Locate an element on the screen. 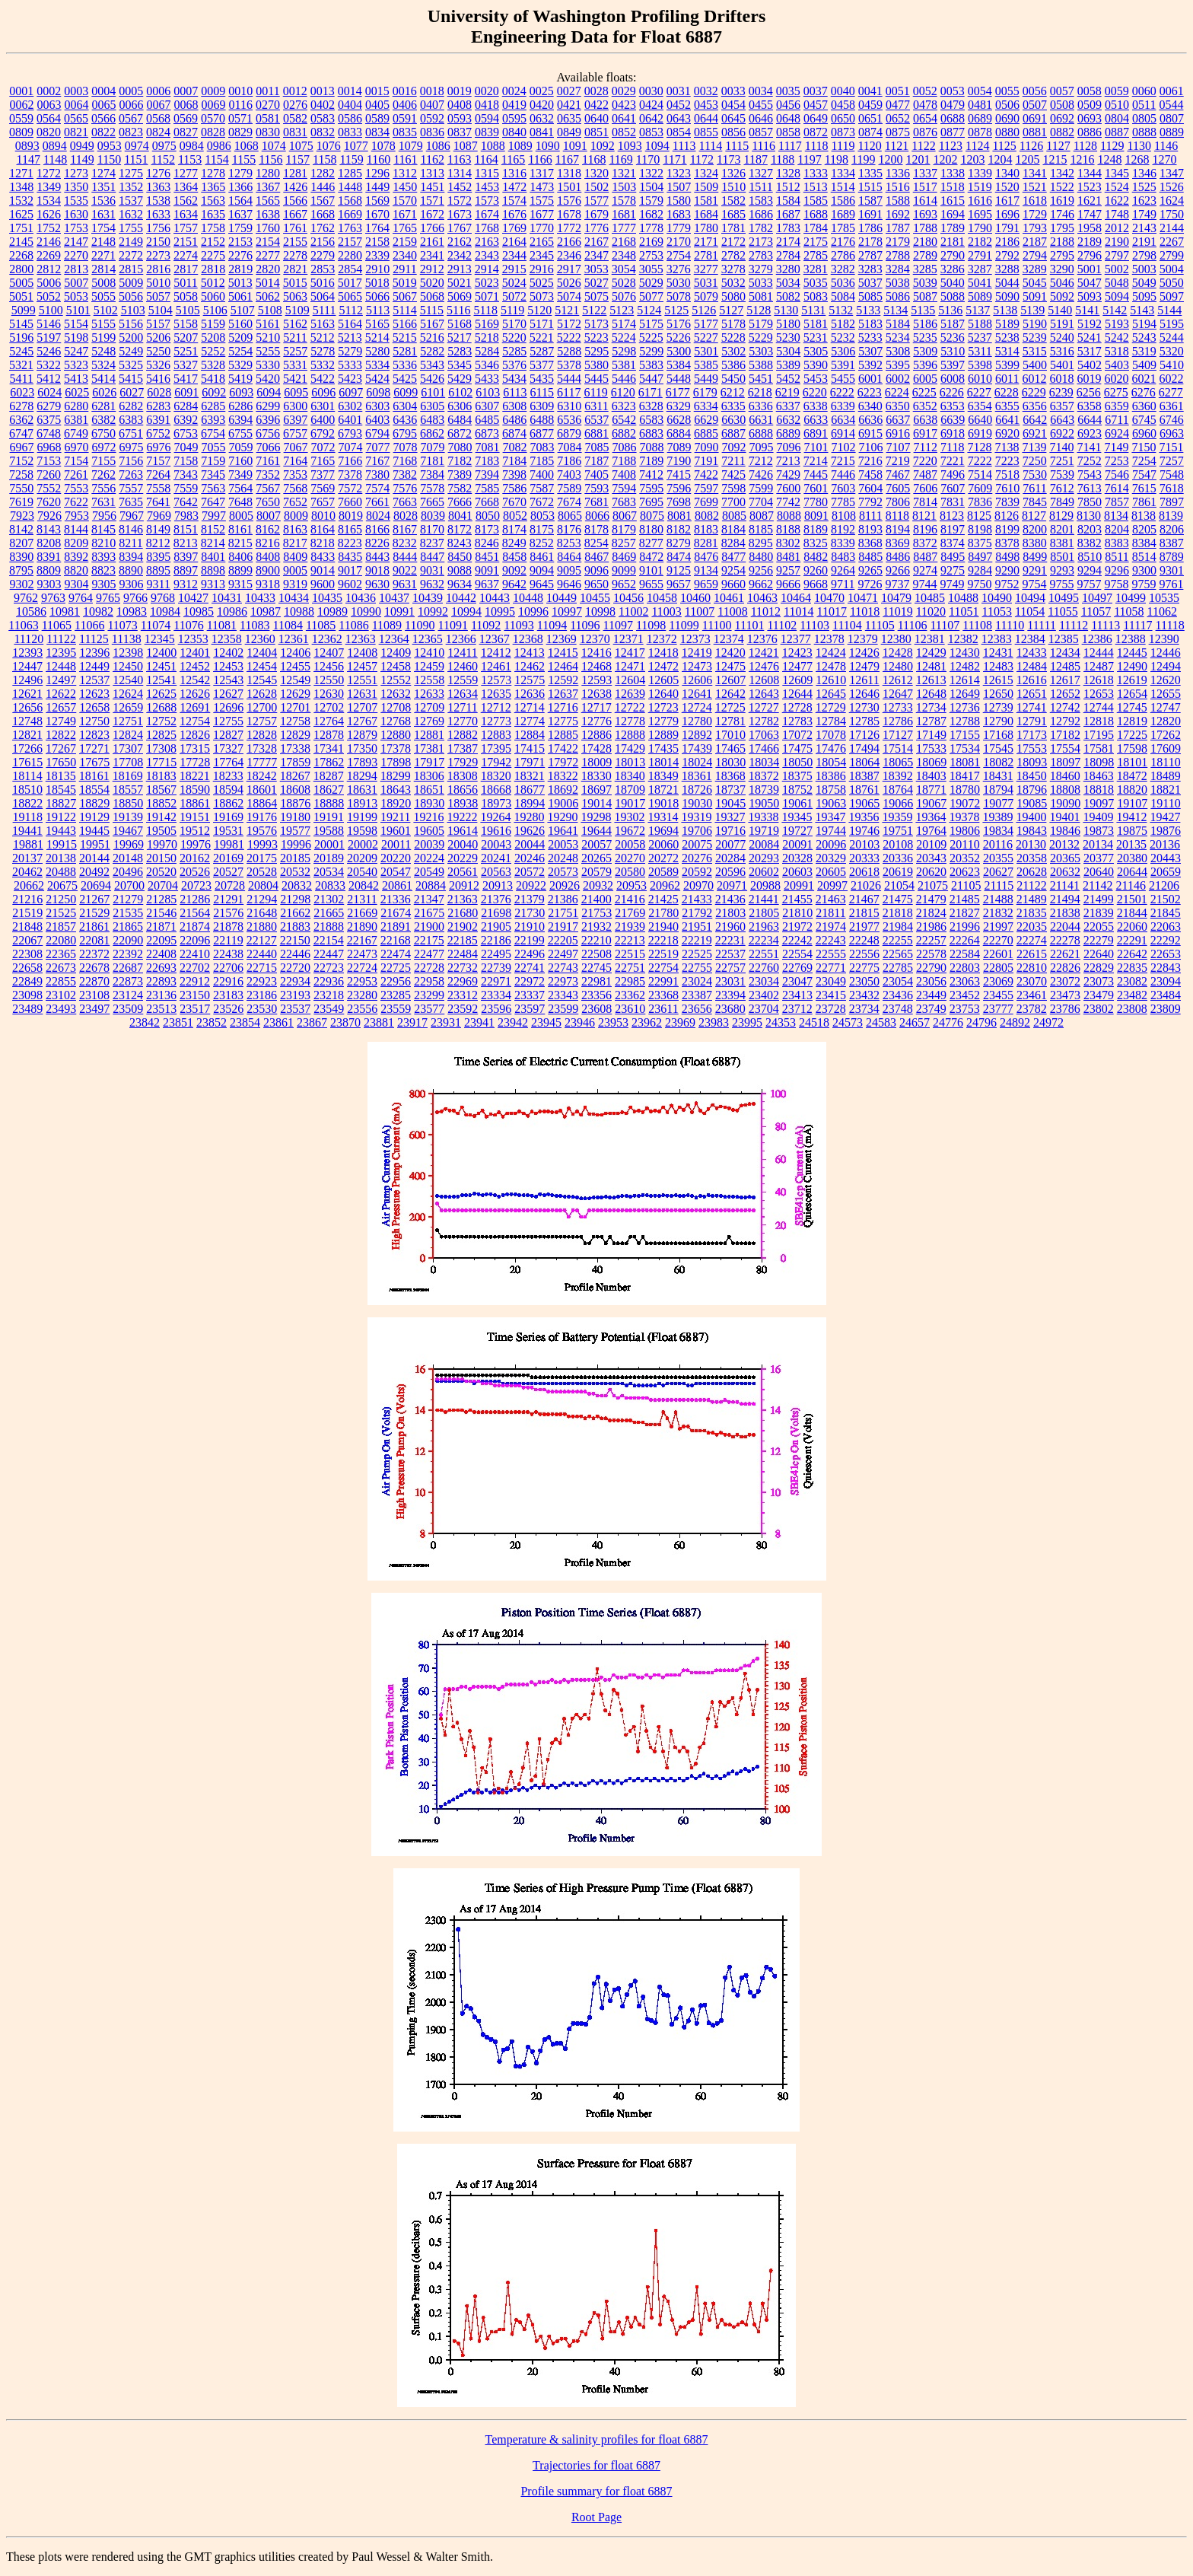 This screenshot has width=1193, height=2576. 7426 is located at coordinates (761, 474).